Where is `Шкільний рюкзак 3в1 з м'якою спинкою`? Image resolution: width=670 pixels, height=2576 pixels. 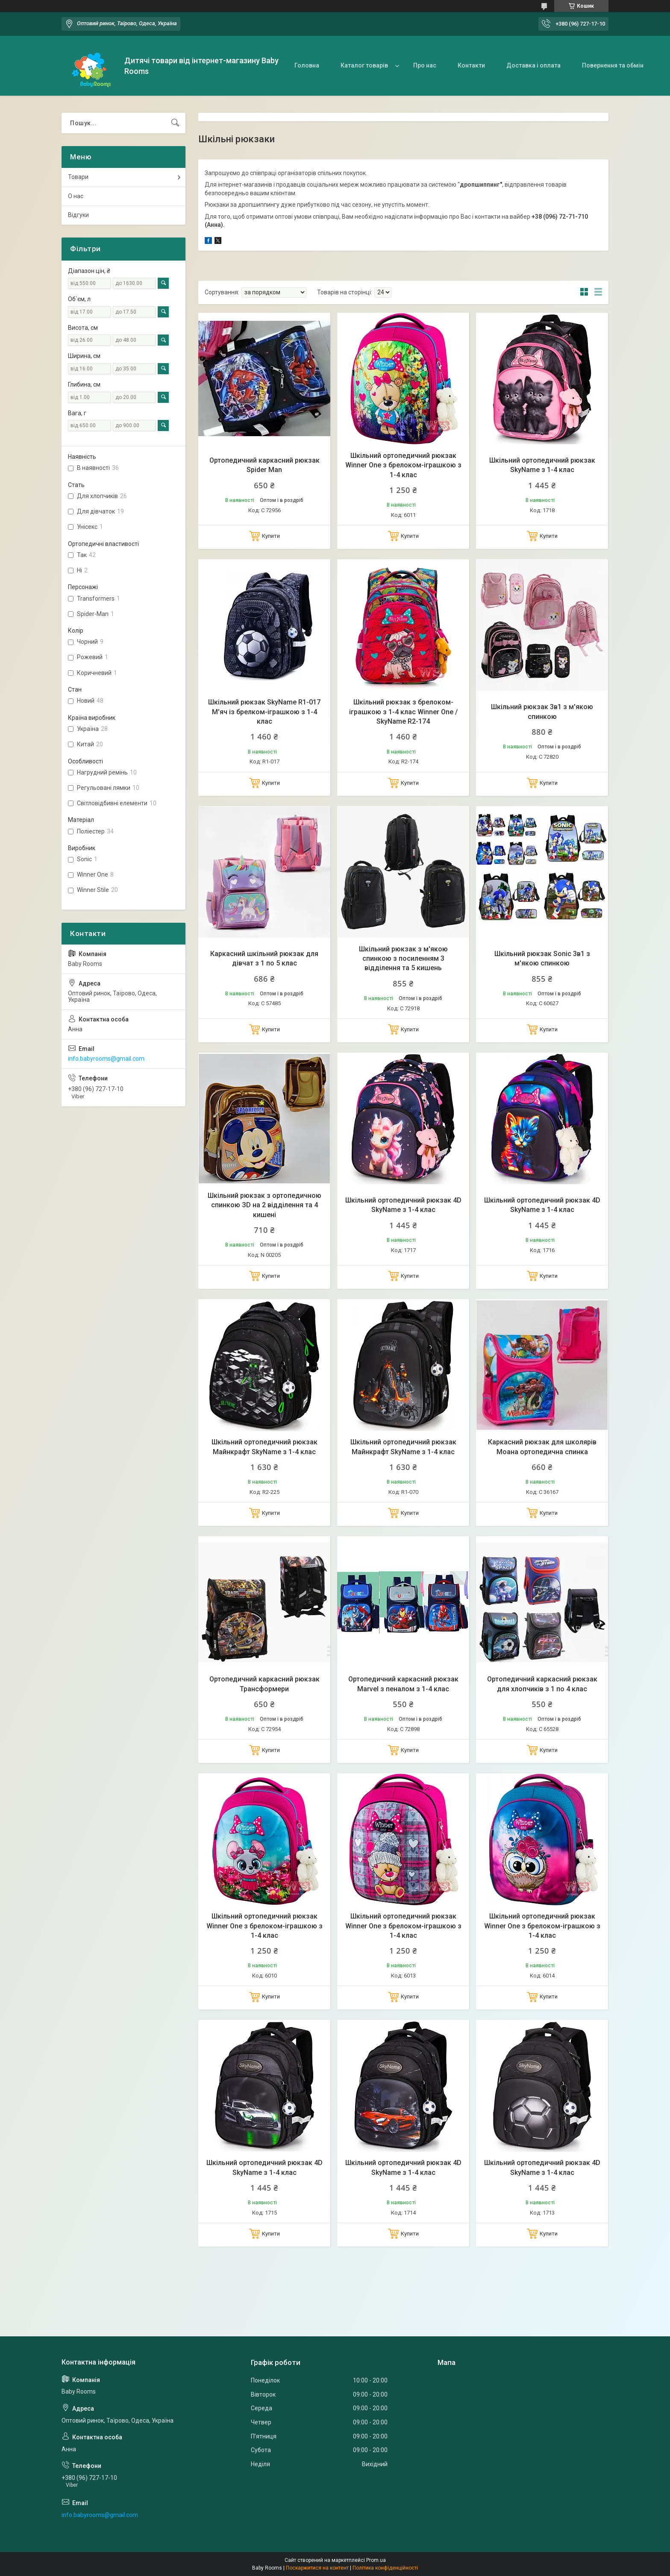 Шкільний рюкзак 3в1 з м'якою спинкою is located at coordinates (542, 711).